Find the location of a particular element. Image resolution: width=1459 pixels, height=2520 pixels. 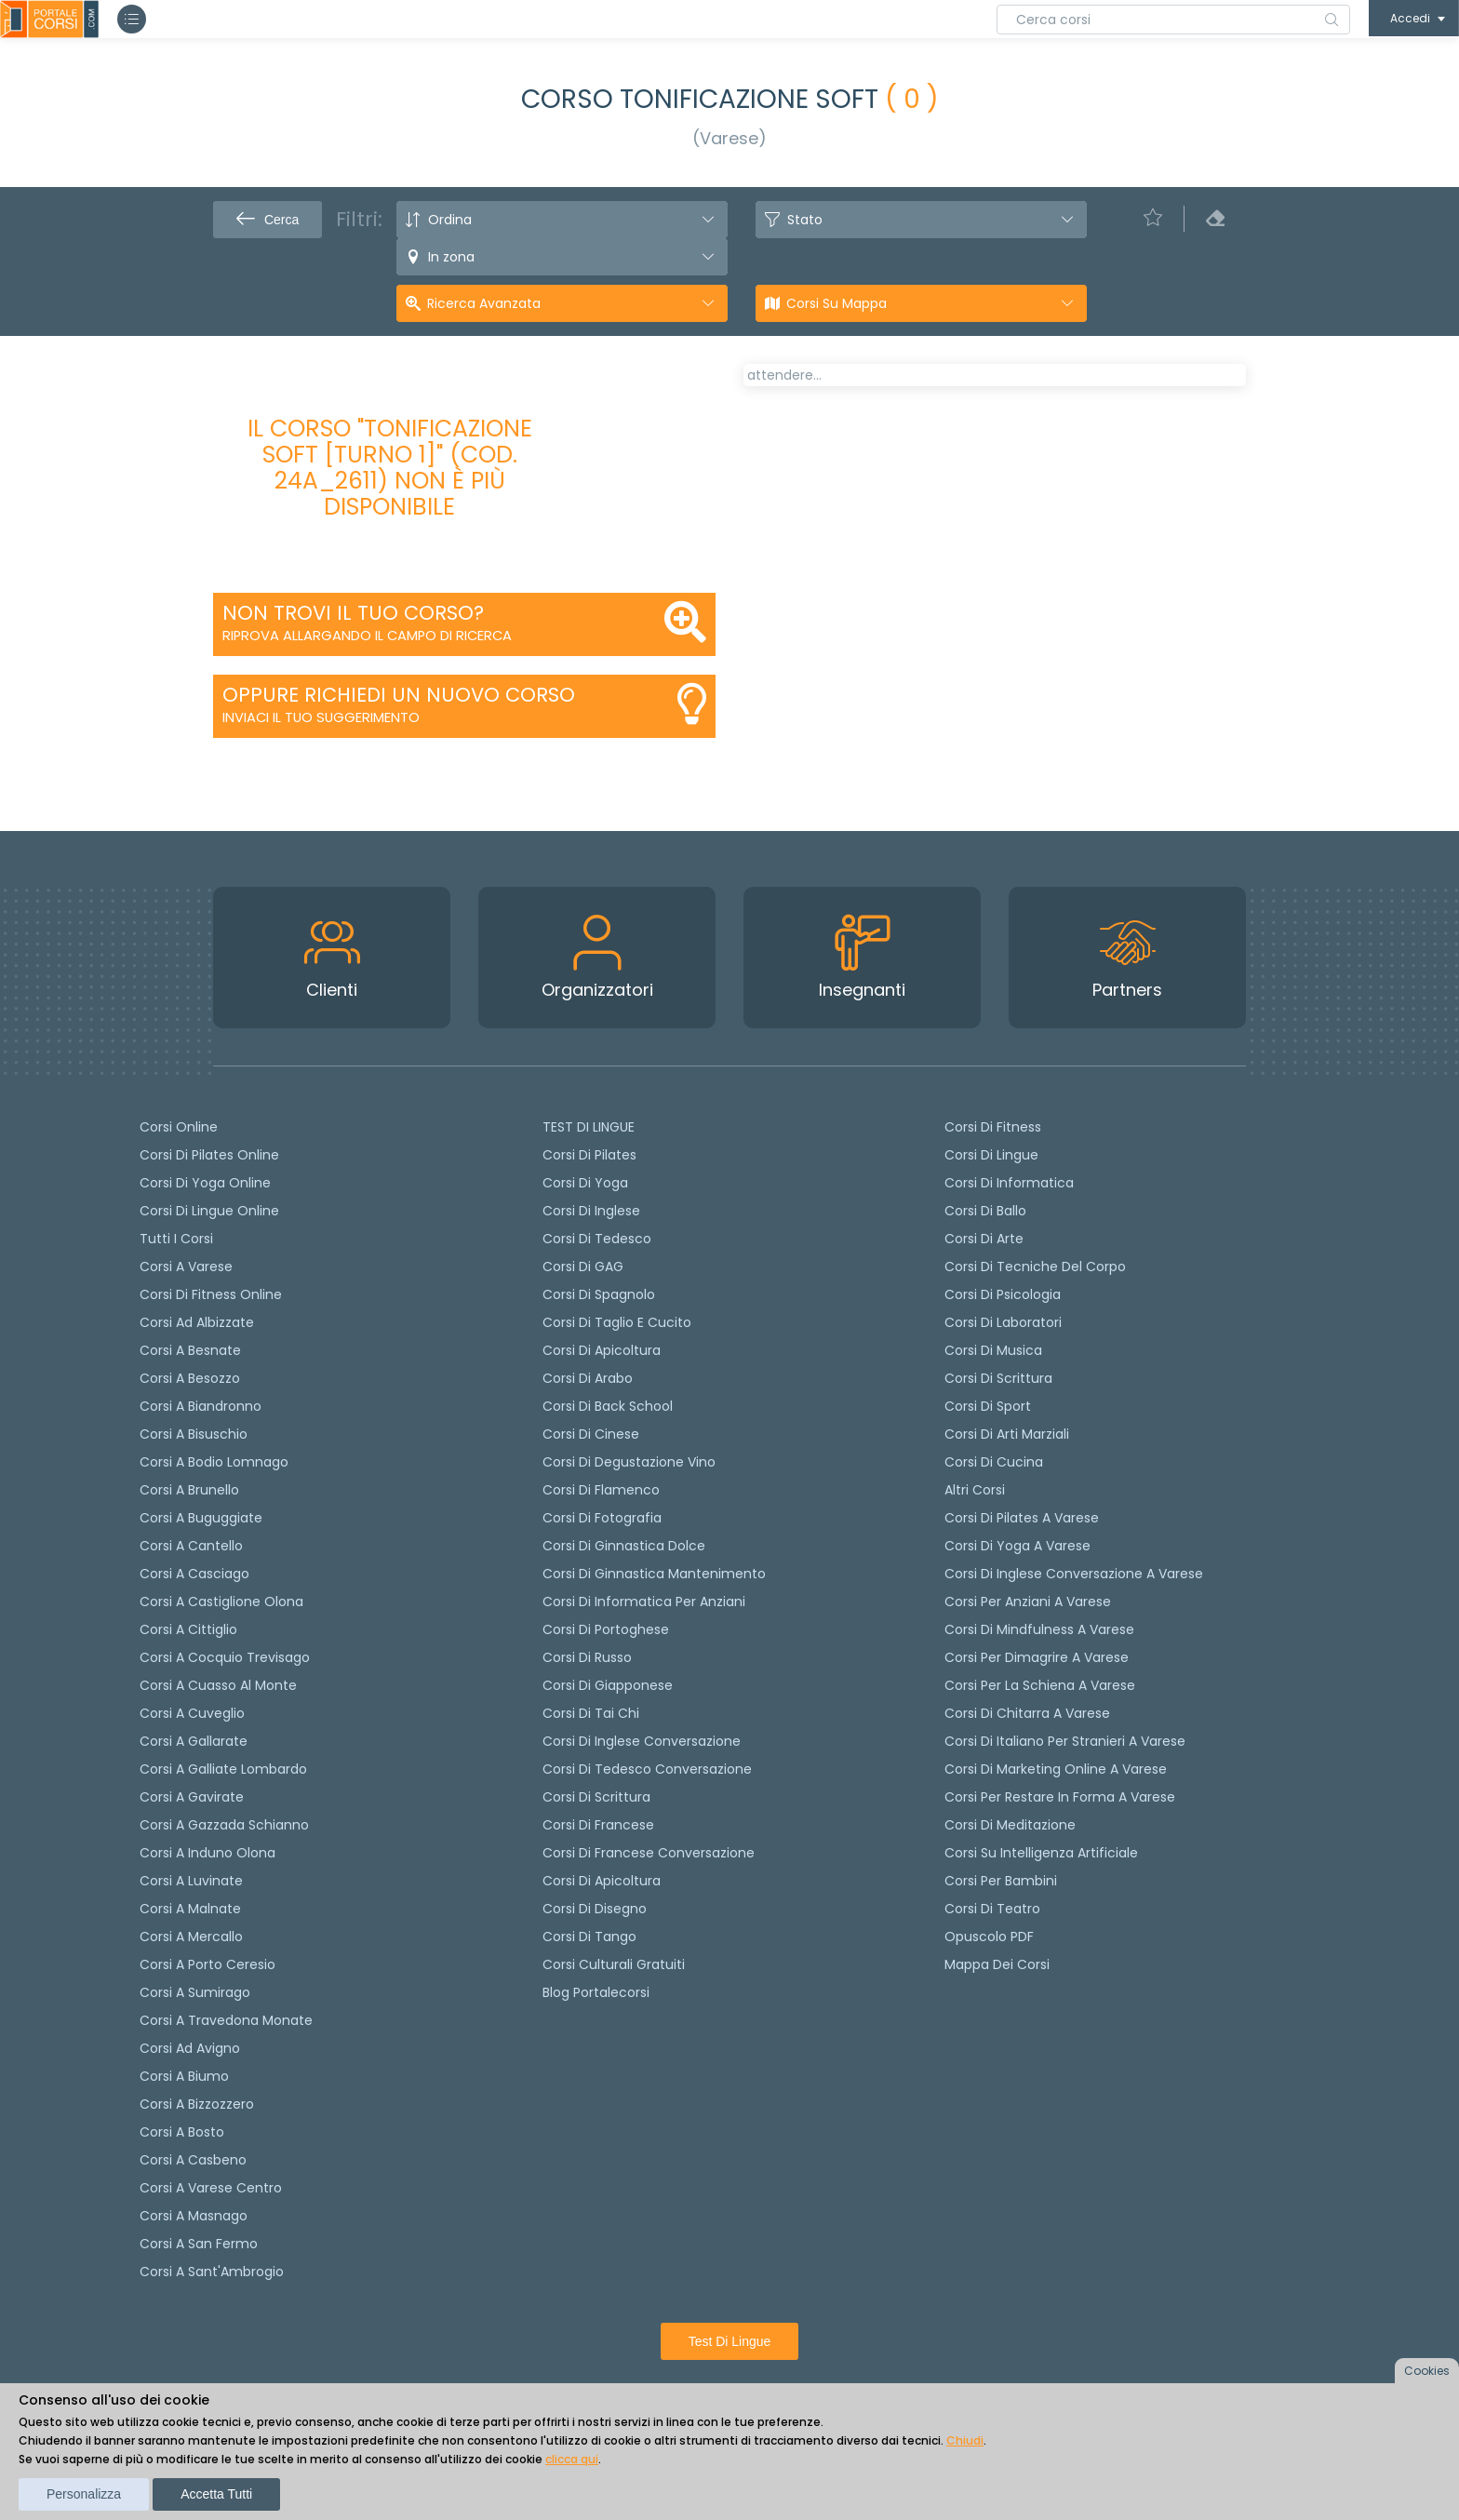

Corsi a Bodio Lomnago is located at coordinates (214, 1462).